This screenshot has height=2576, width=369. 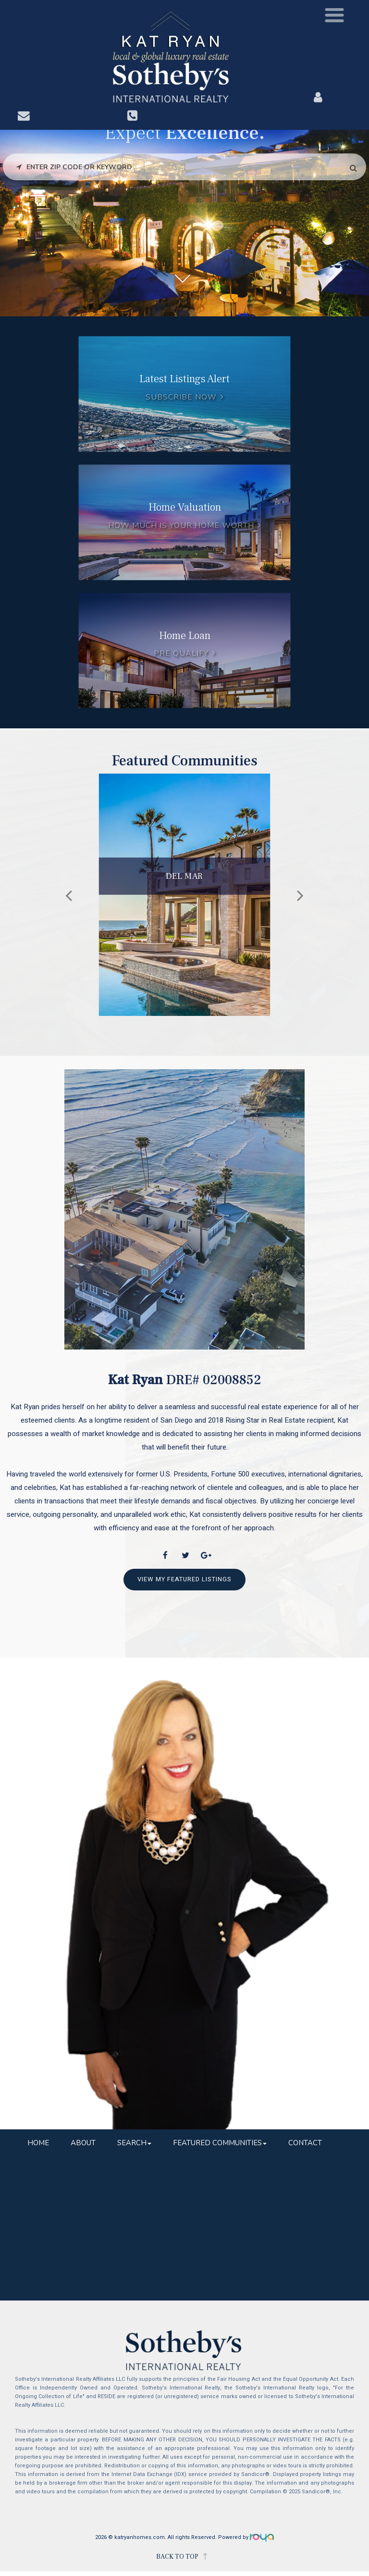 I want to click on Pre Qualify, so click(x=181, y=653).